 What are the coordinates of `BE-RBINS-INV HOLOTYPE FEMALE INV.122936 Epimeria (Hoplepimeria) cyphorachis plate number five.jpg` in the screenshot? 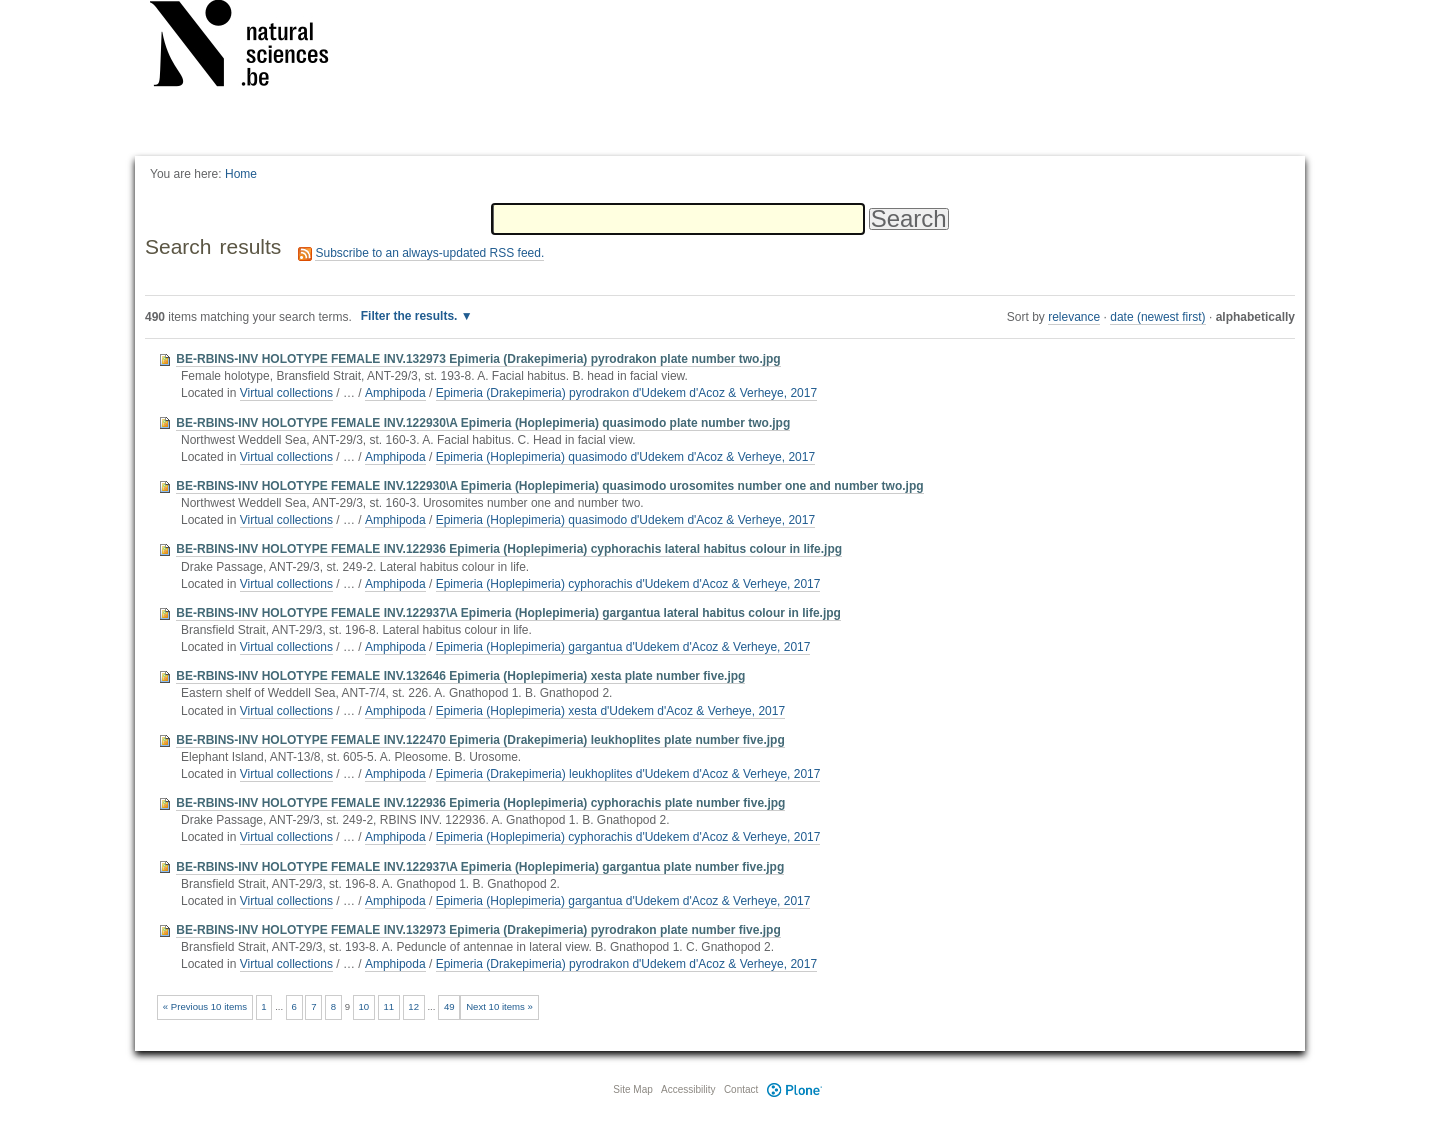 It's located at (480, 803).